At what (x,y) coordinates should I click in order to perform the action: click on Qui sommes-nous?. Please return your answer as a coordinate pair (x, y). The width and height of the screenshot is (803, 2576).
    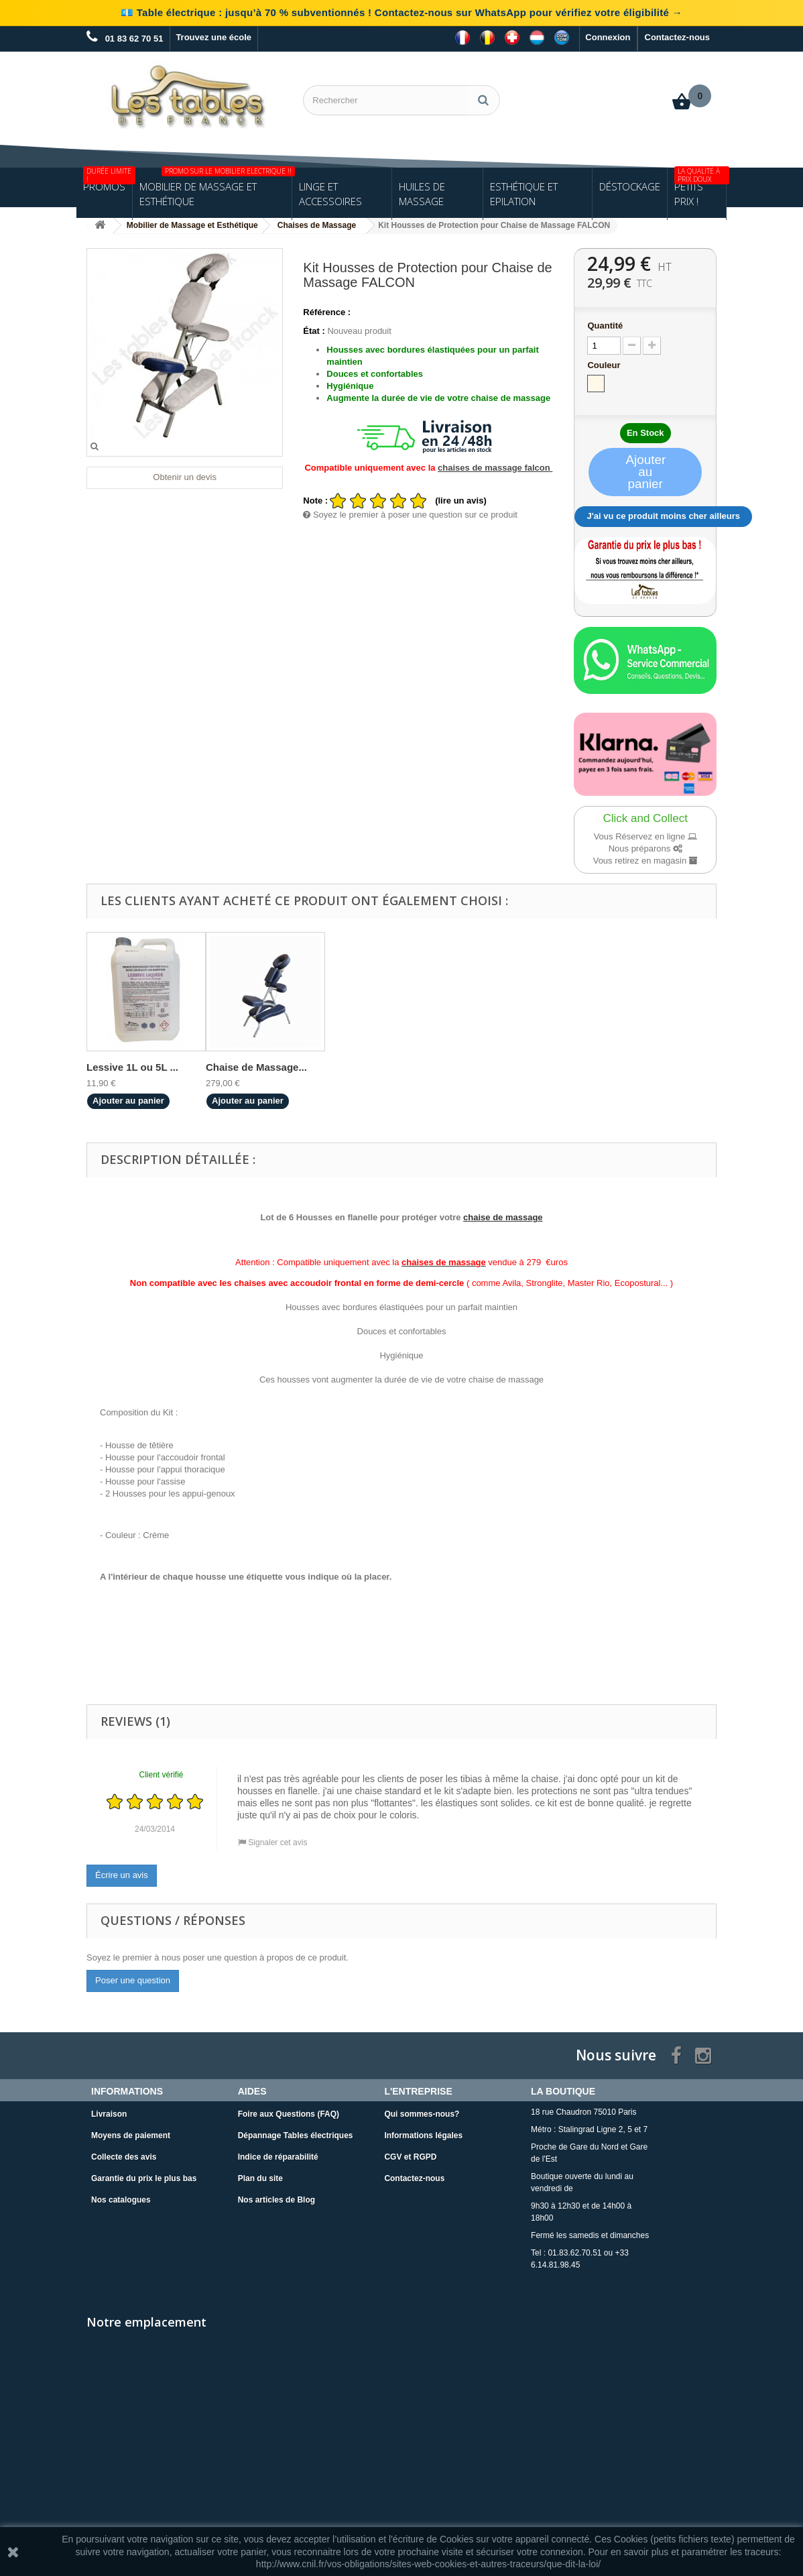
    Looking at the image, I should click on (421, 2114).